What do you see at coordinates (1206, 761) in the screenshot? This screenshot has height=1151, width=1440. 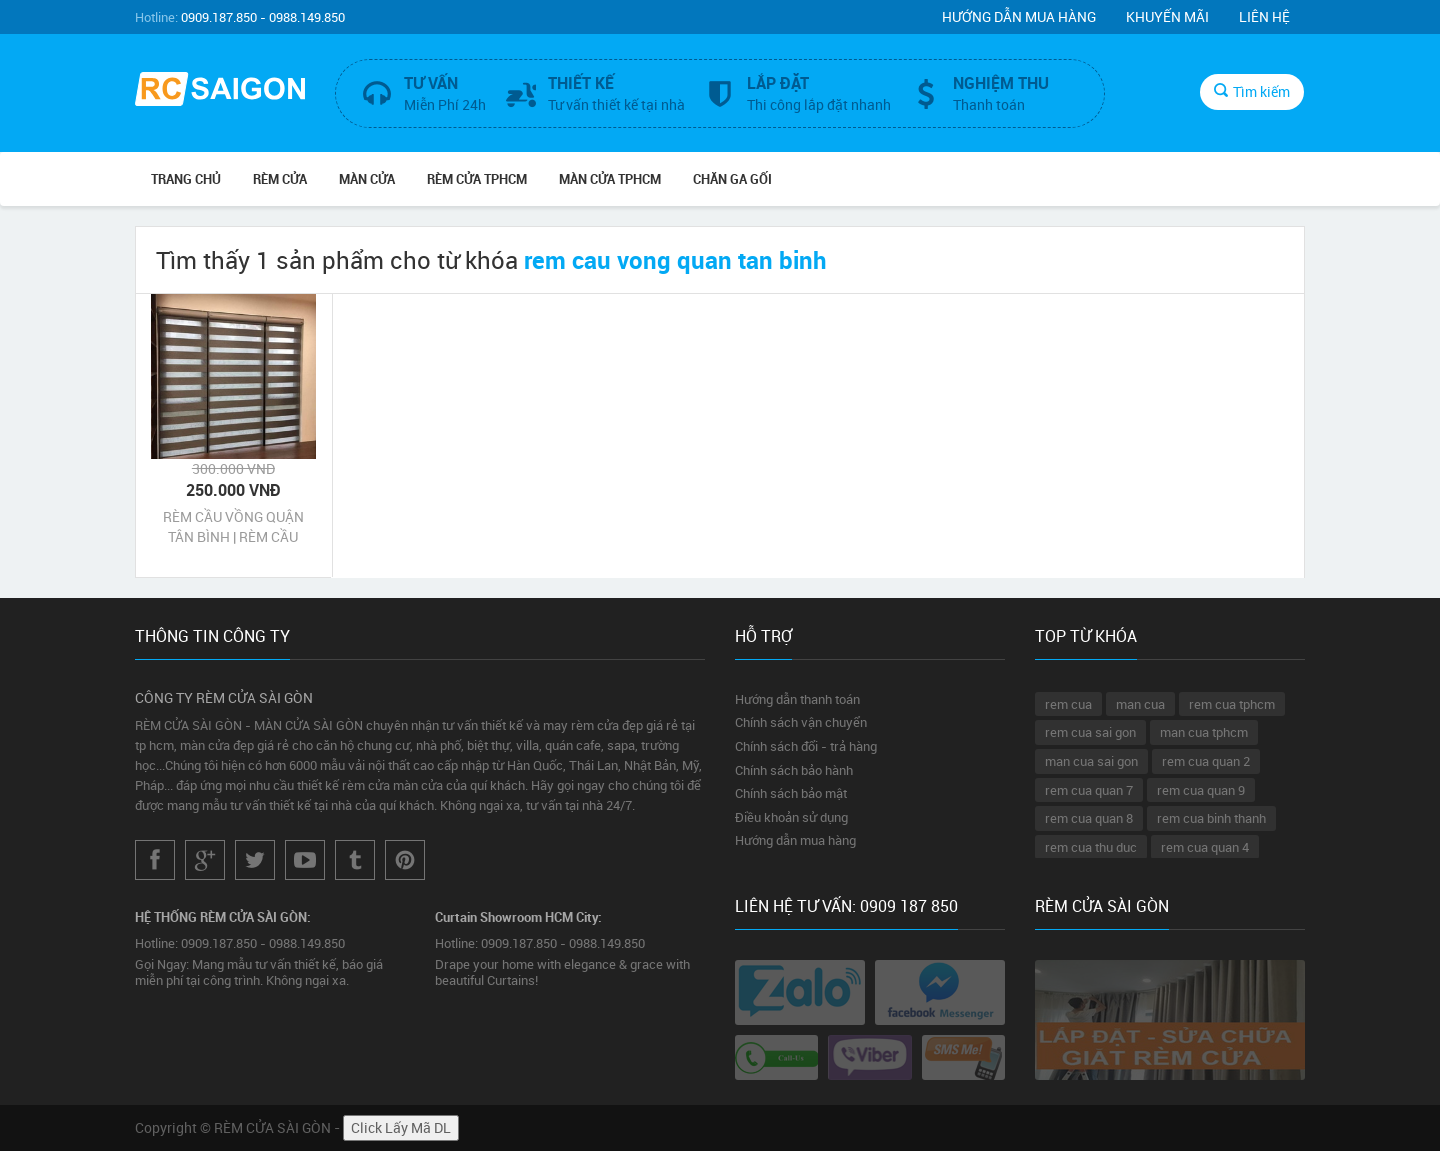 I see `rem cua quan 2` at bounding box center [1206, 761].